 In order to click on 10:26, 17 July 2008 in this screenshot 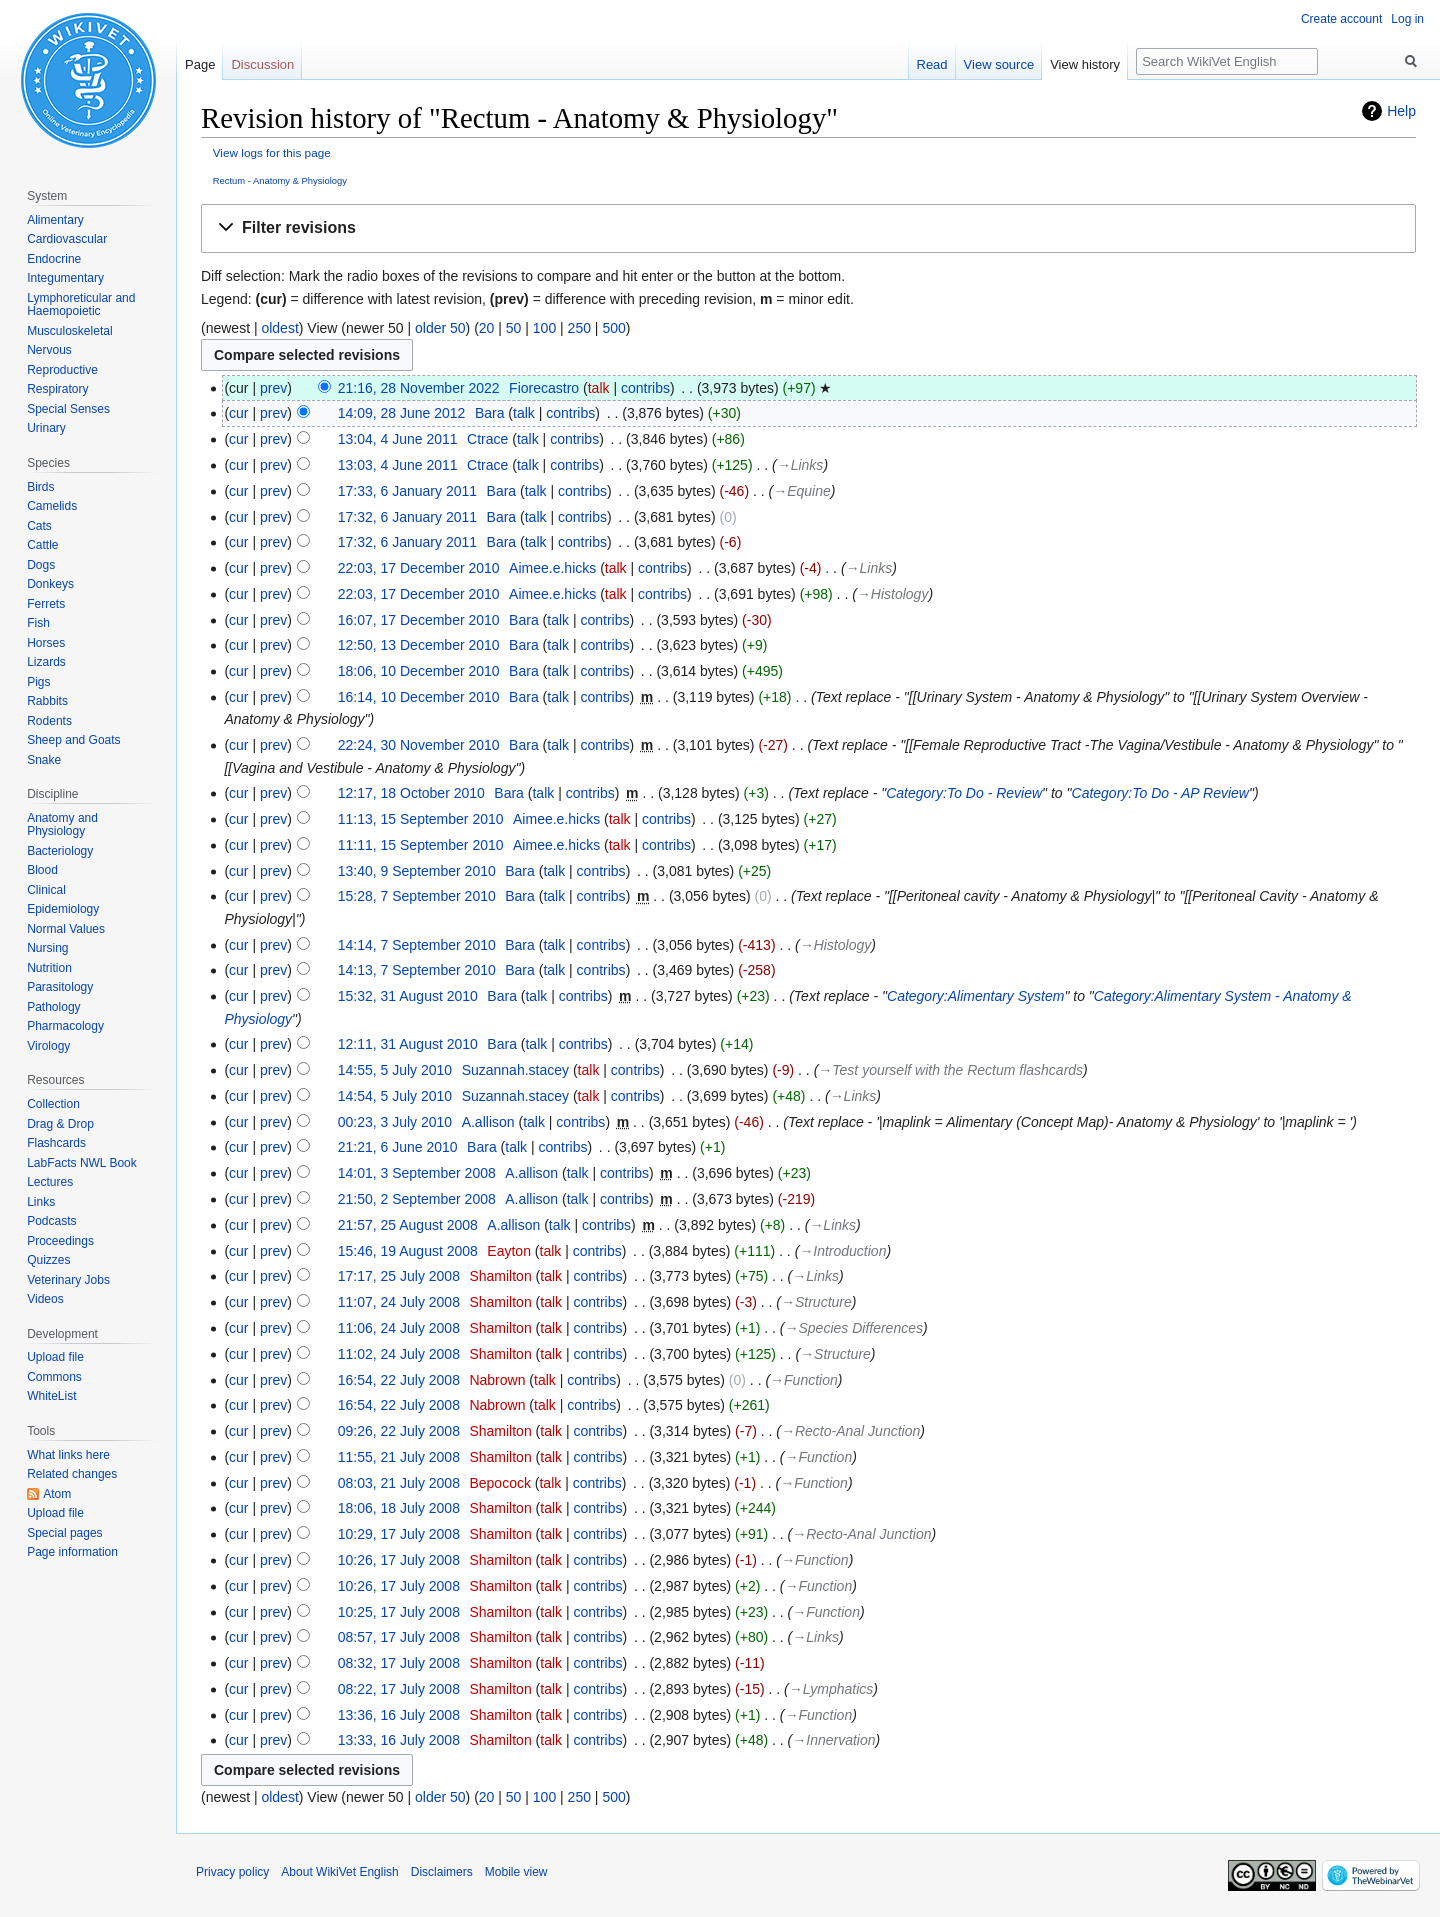, I will do `click(399, 1560)`.